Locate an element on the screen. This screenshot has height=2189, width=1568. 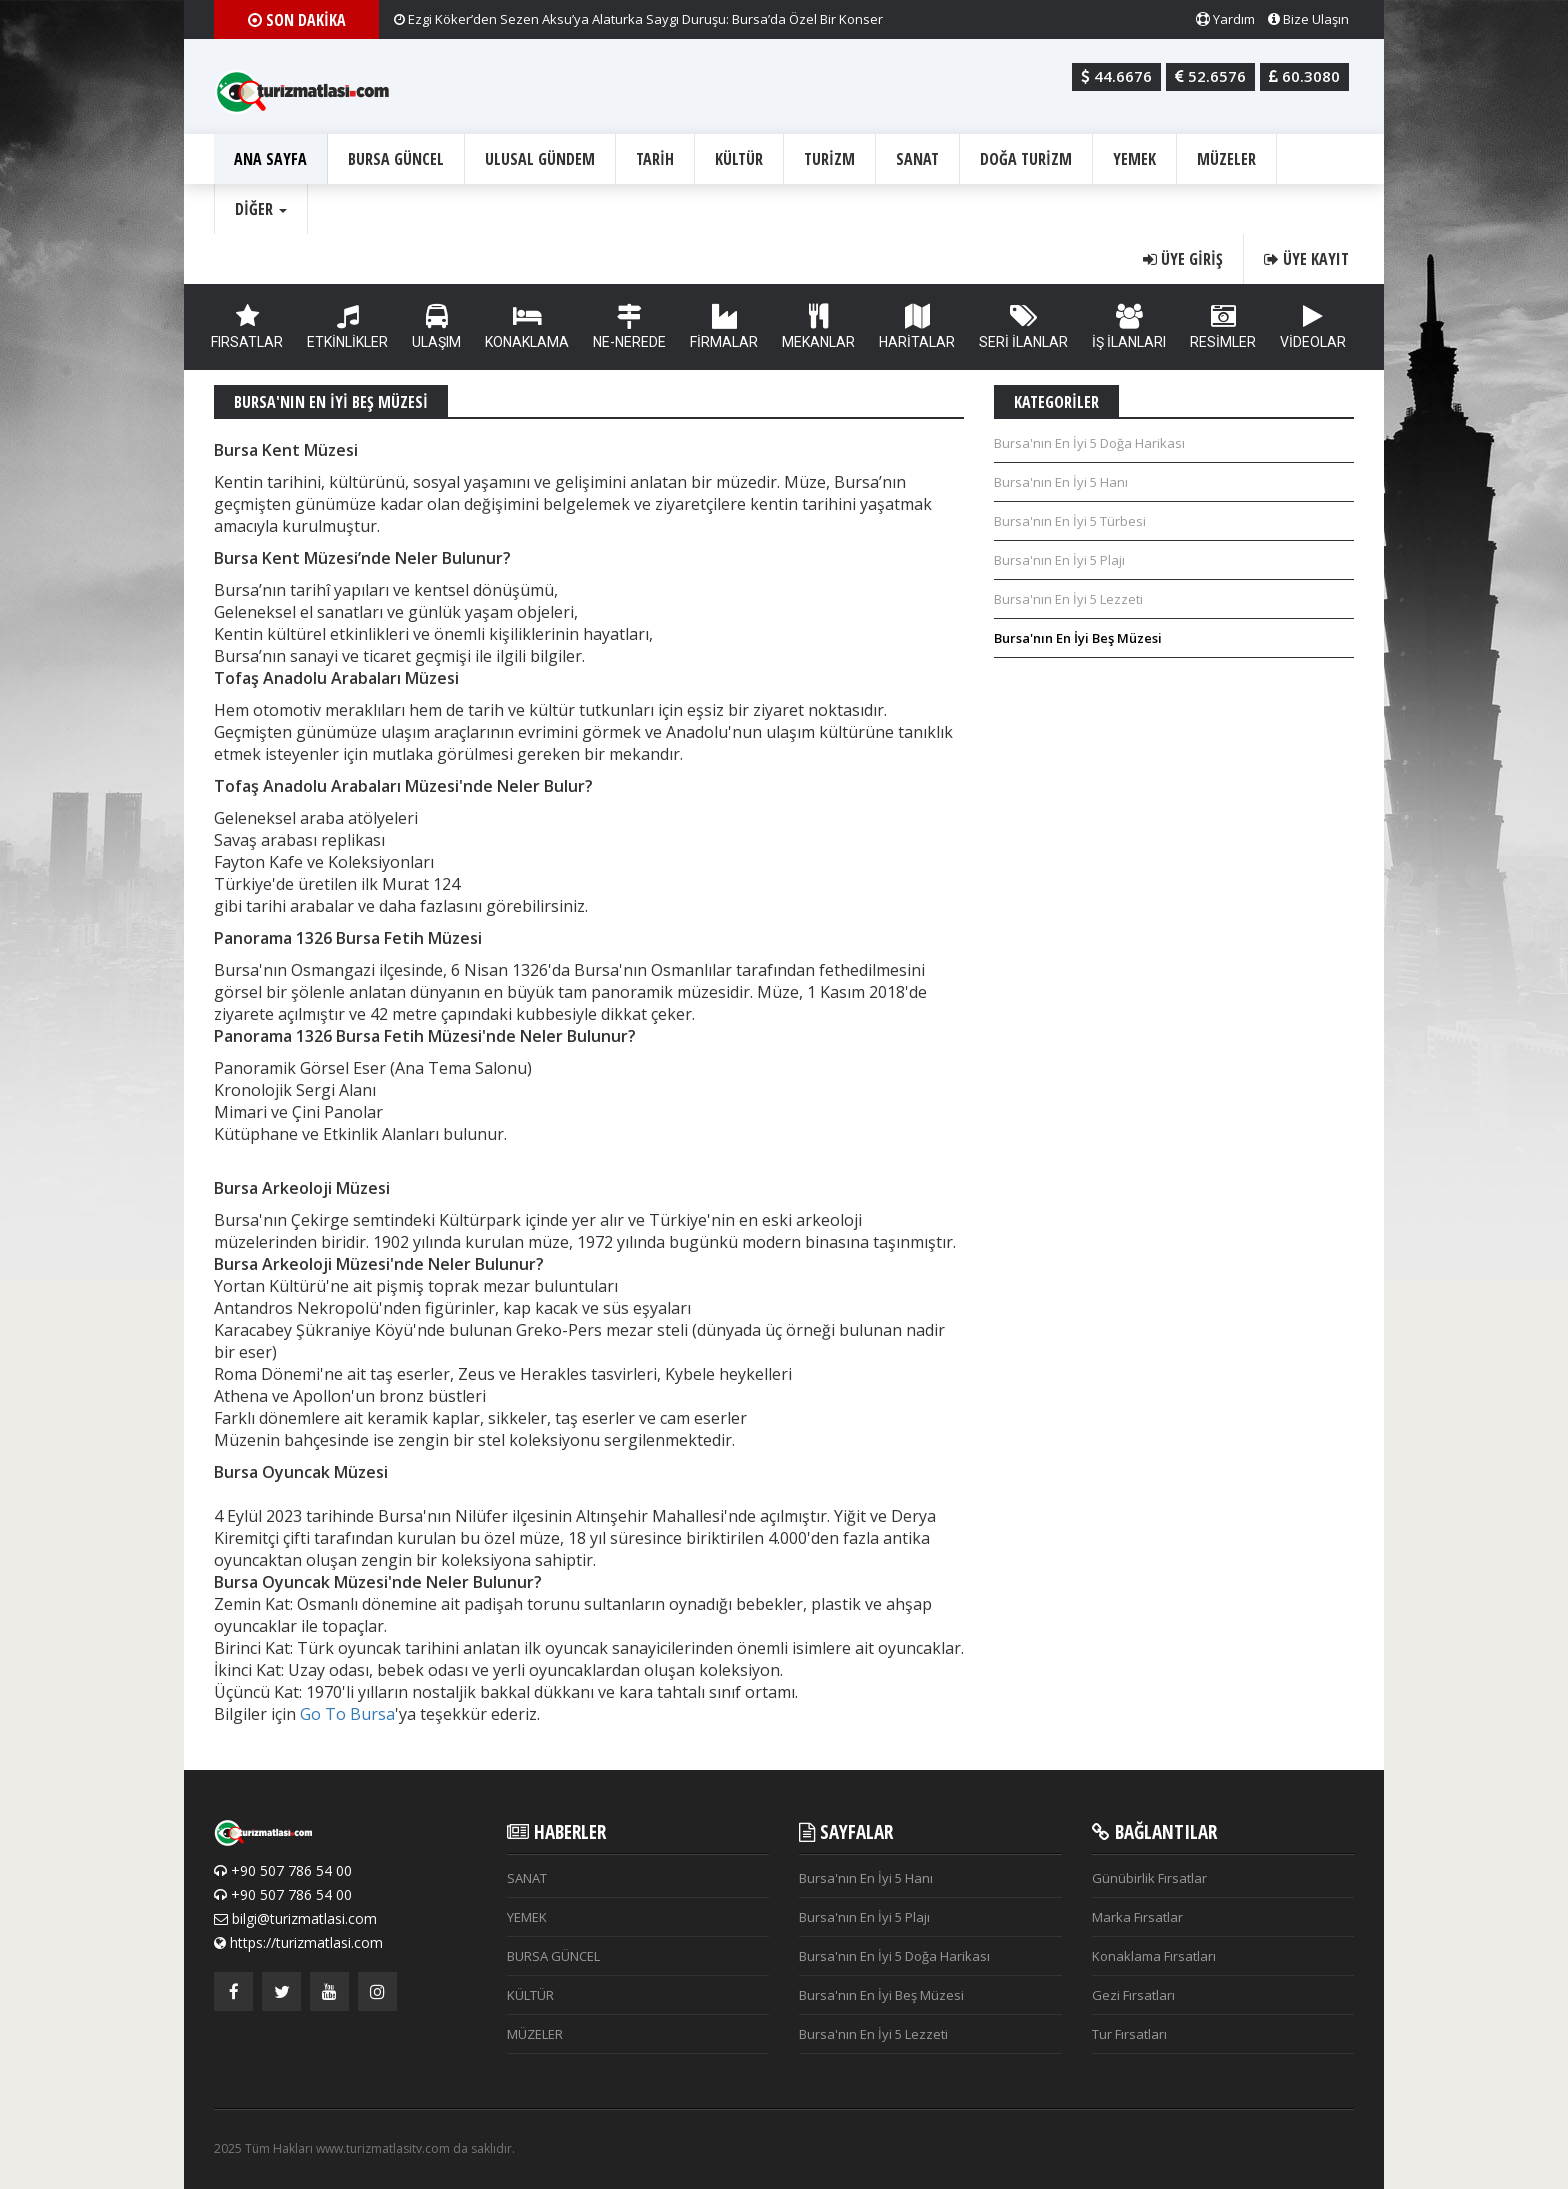
Gezi Fırsatları is located at coordinates (1133, 1995).